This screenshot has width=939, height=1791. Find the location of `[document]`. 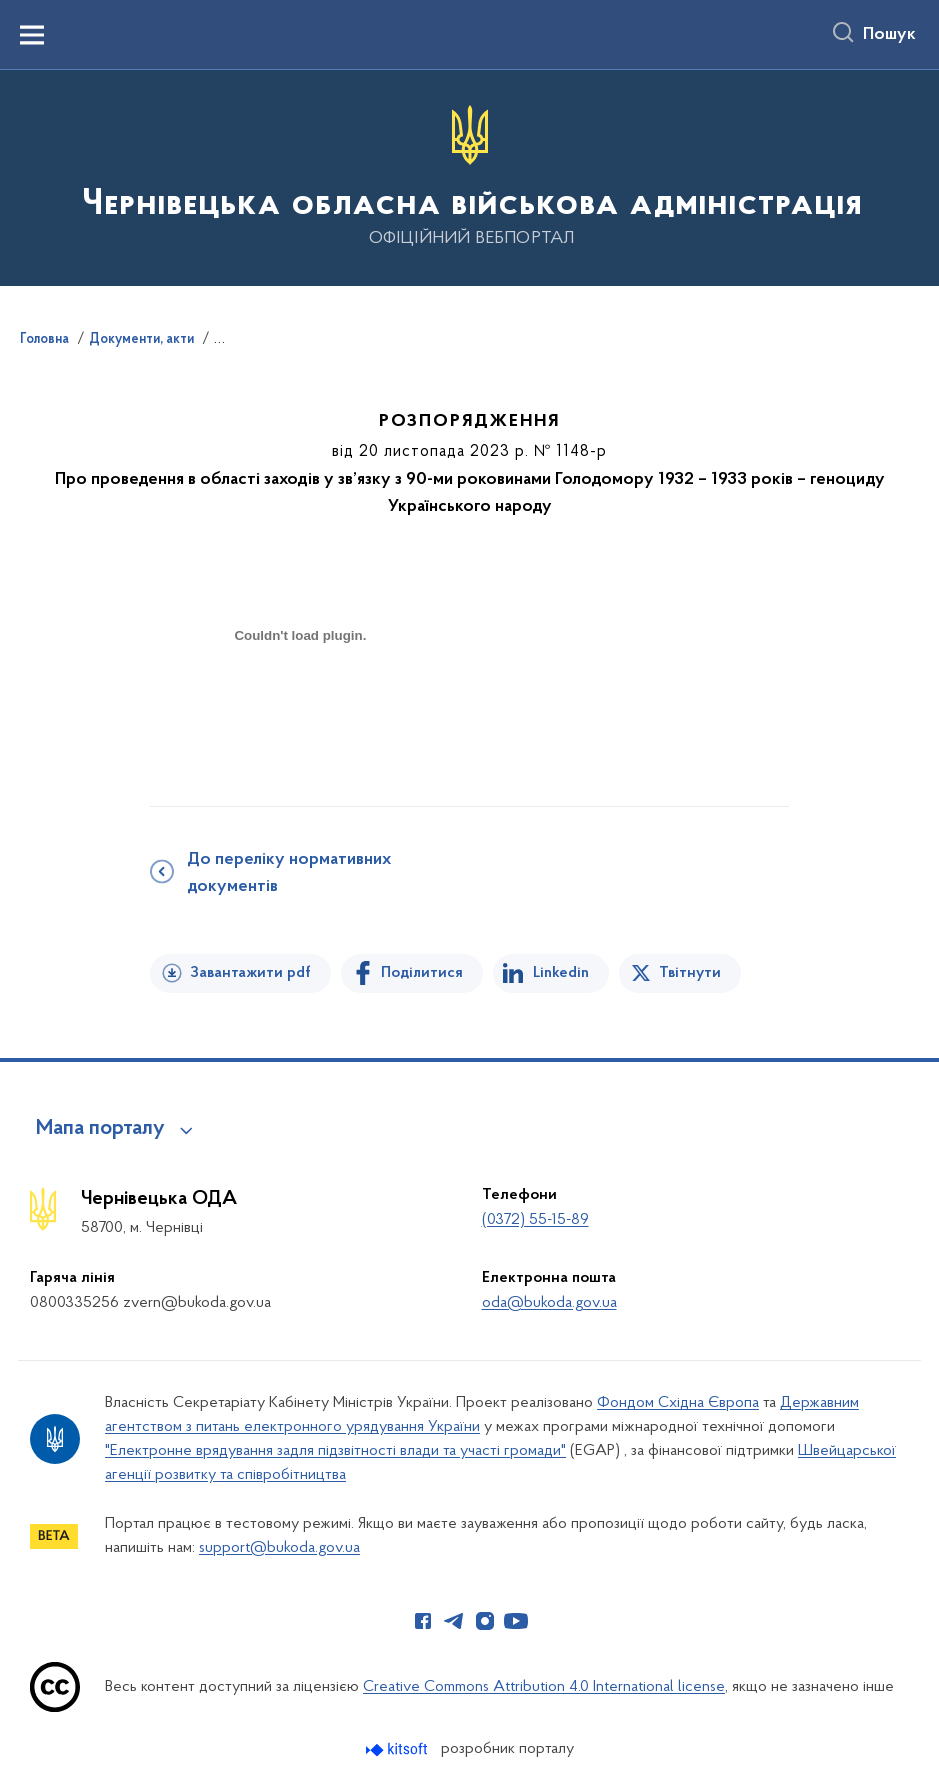

[document] is located at coordinates (300, 706).